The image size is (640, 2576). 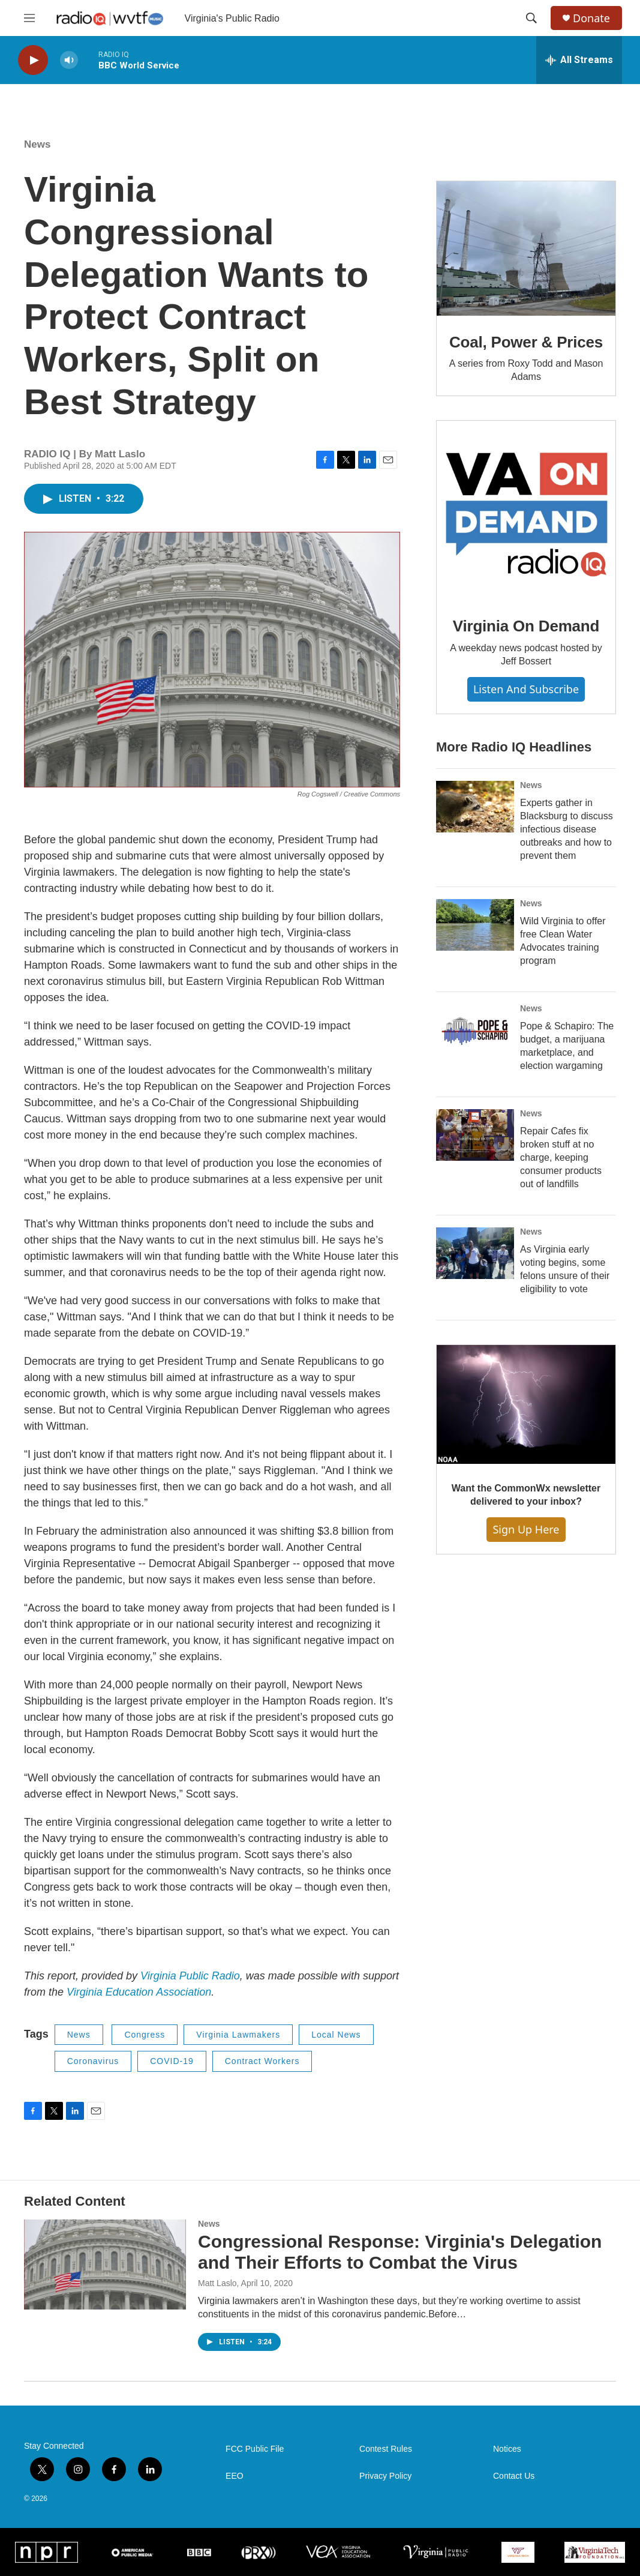 What do you see at coordinates (475, 1030) in the screenshot?
I see `[Pope & Schapiro: The budget, a marijuana marketplace, and election wargaming]` at bounding box center [475, 1030].